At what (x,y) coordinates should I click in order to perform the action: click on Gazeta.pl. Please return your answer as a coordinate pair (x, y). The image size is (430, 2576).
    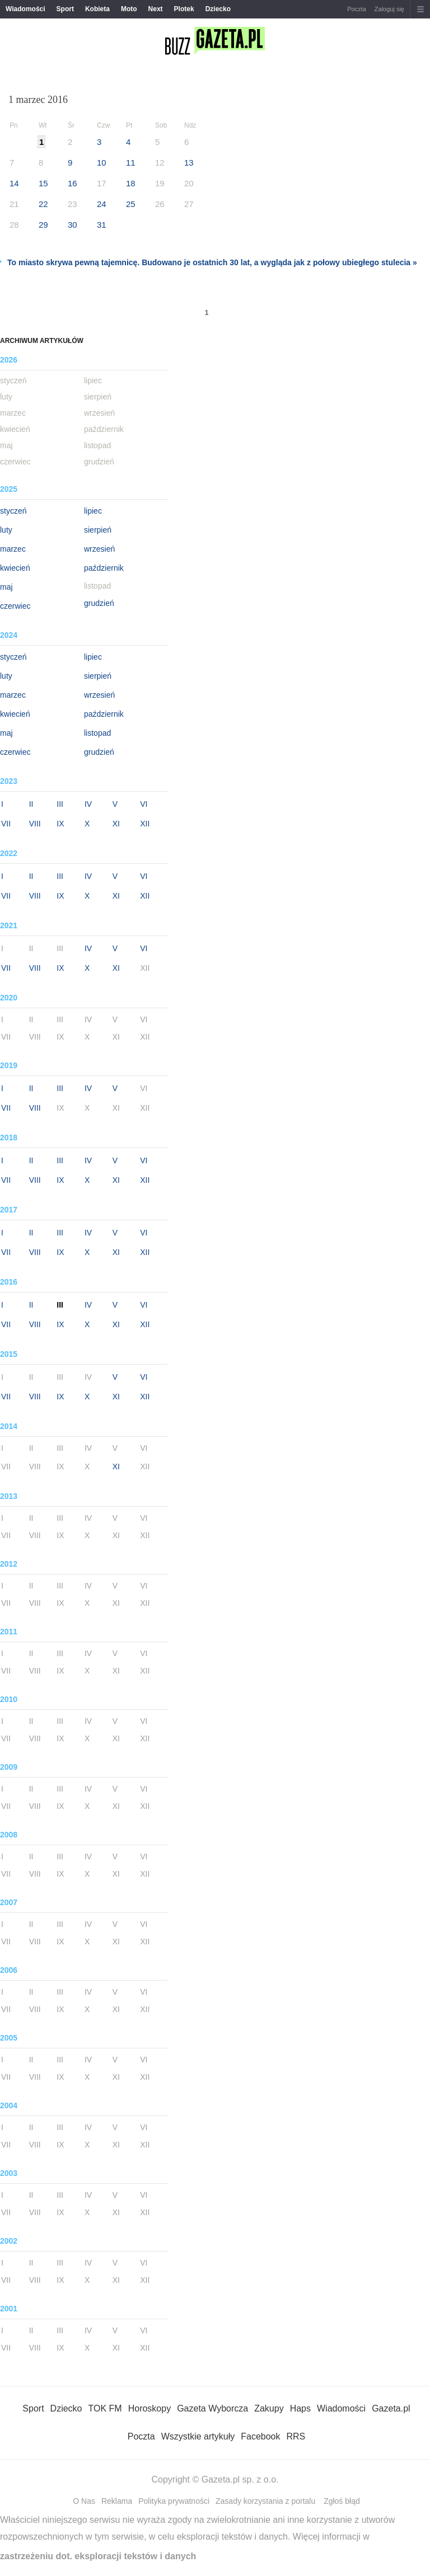
    Looking at the image, I should click on (391, 2408).